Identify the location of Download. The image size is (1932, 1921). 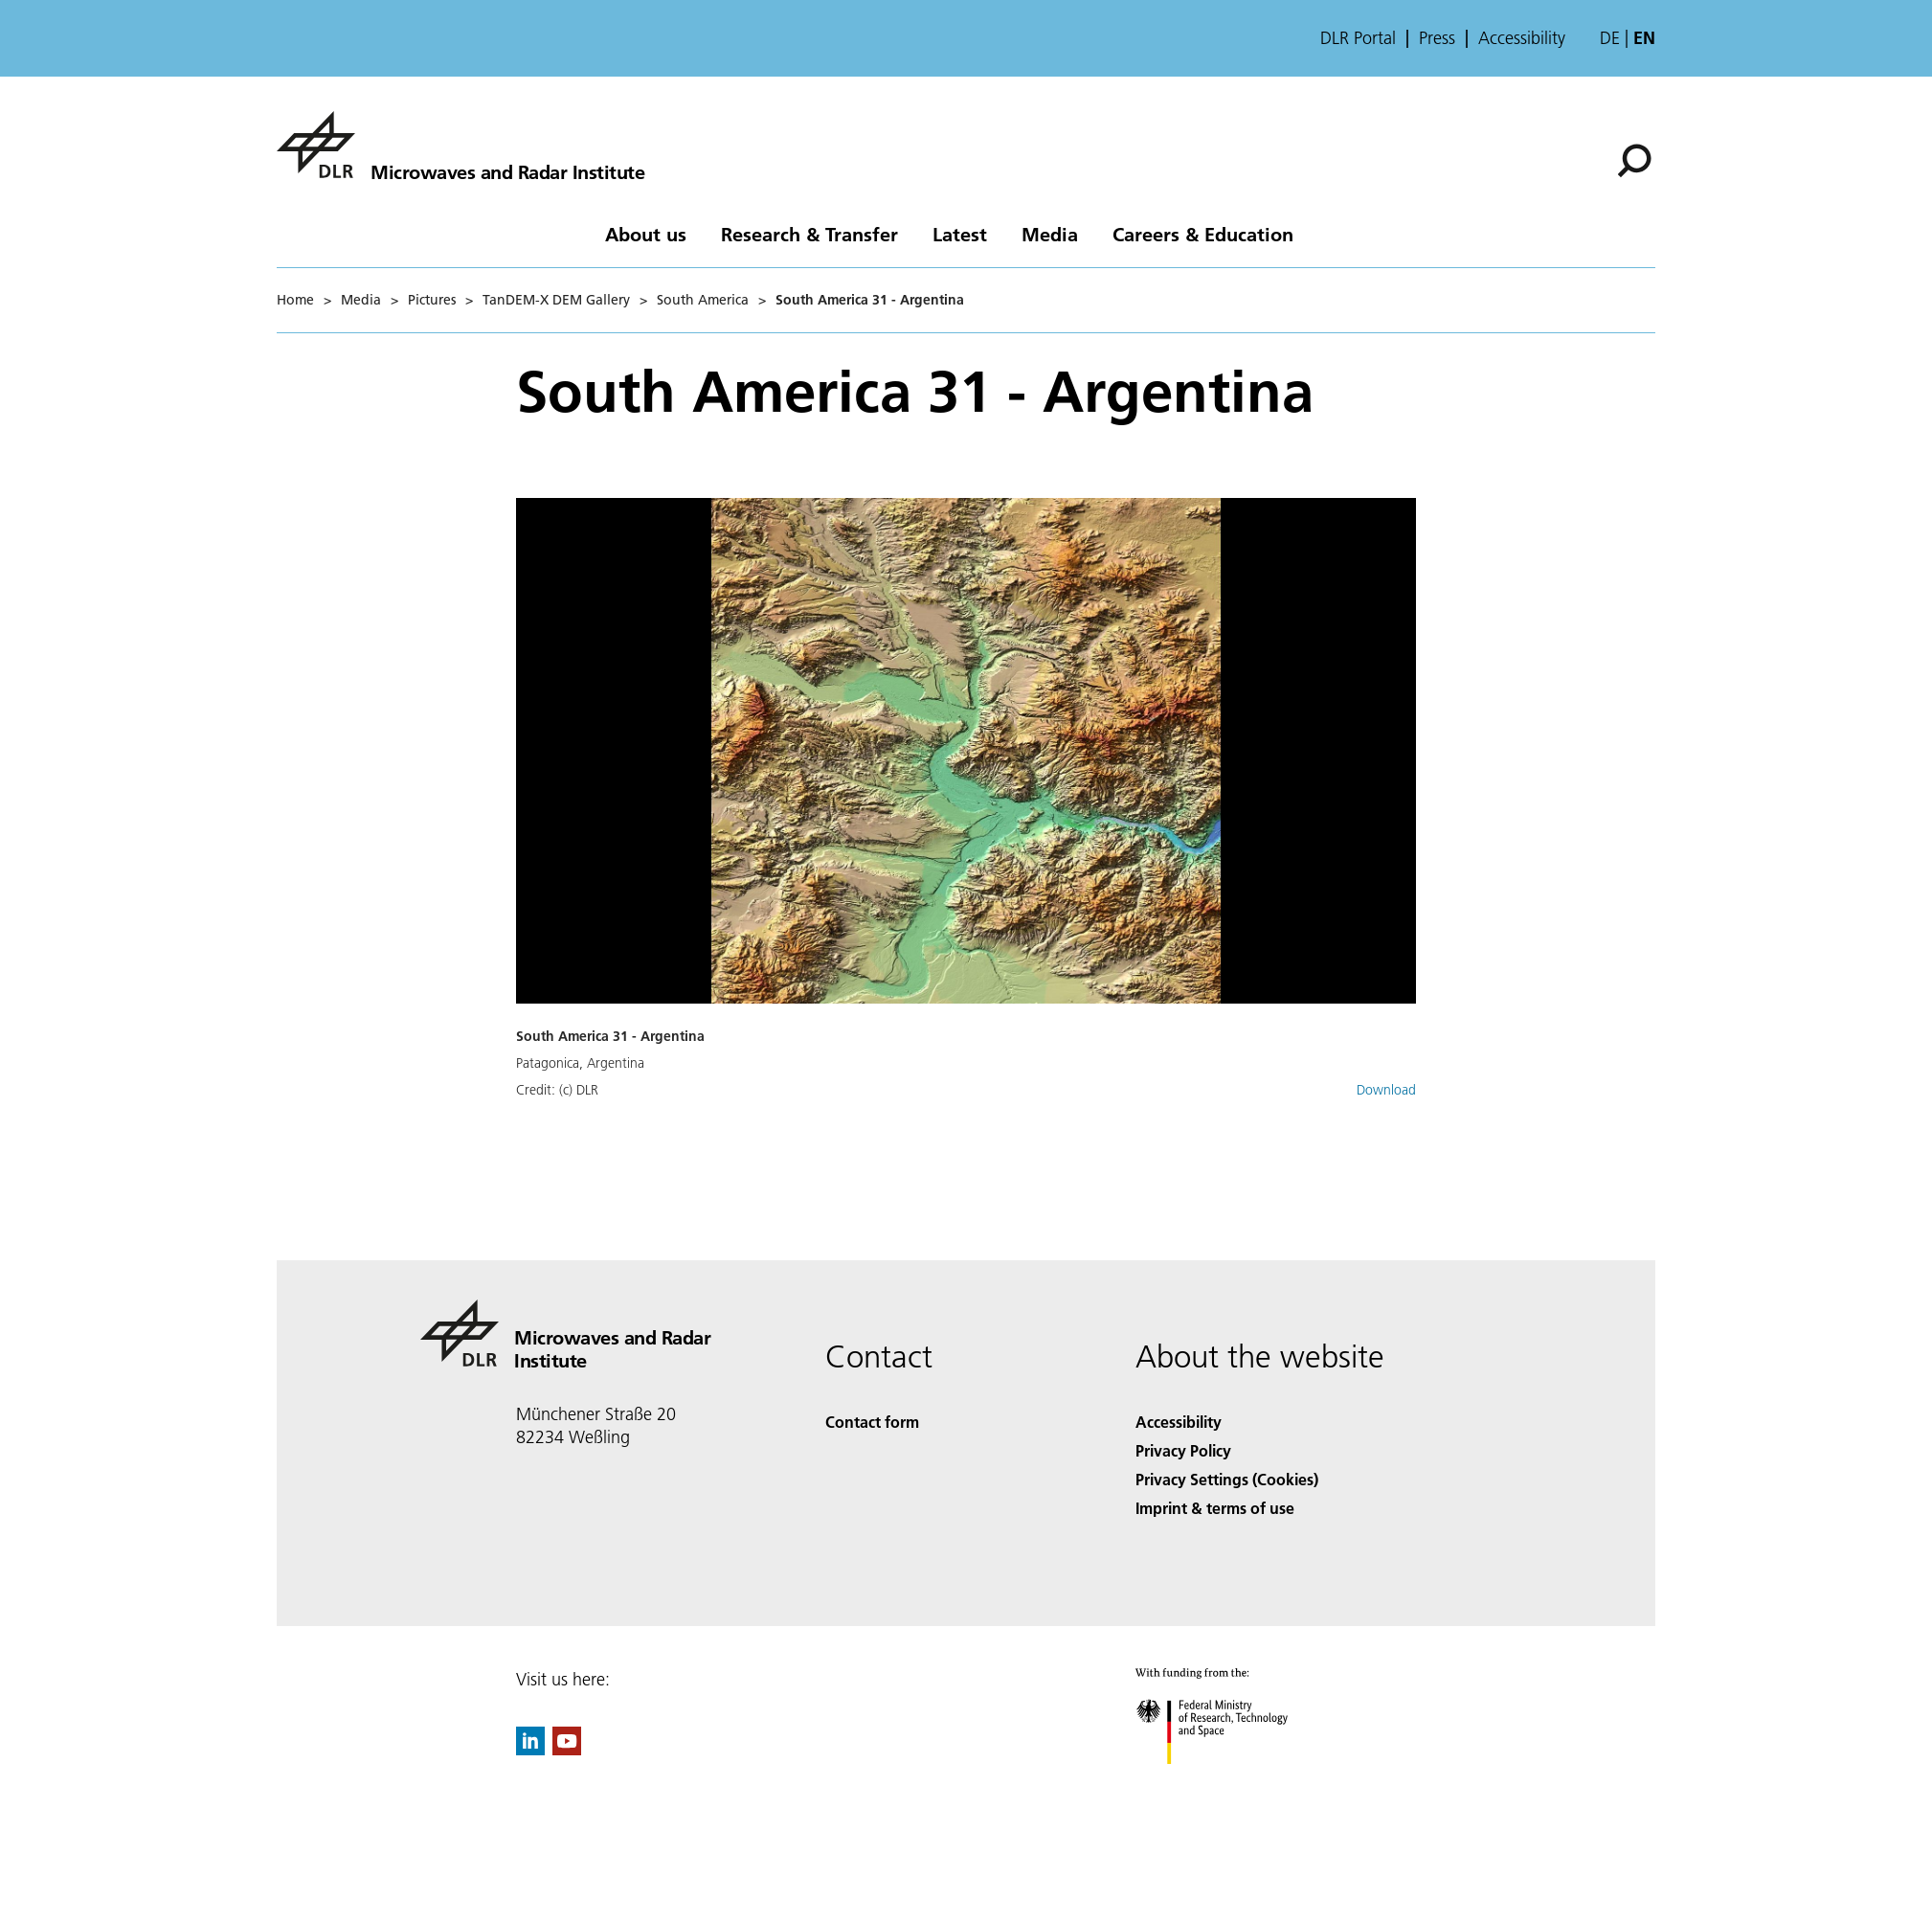
(1386, 1089).